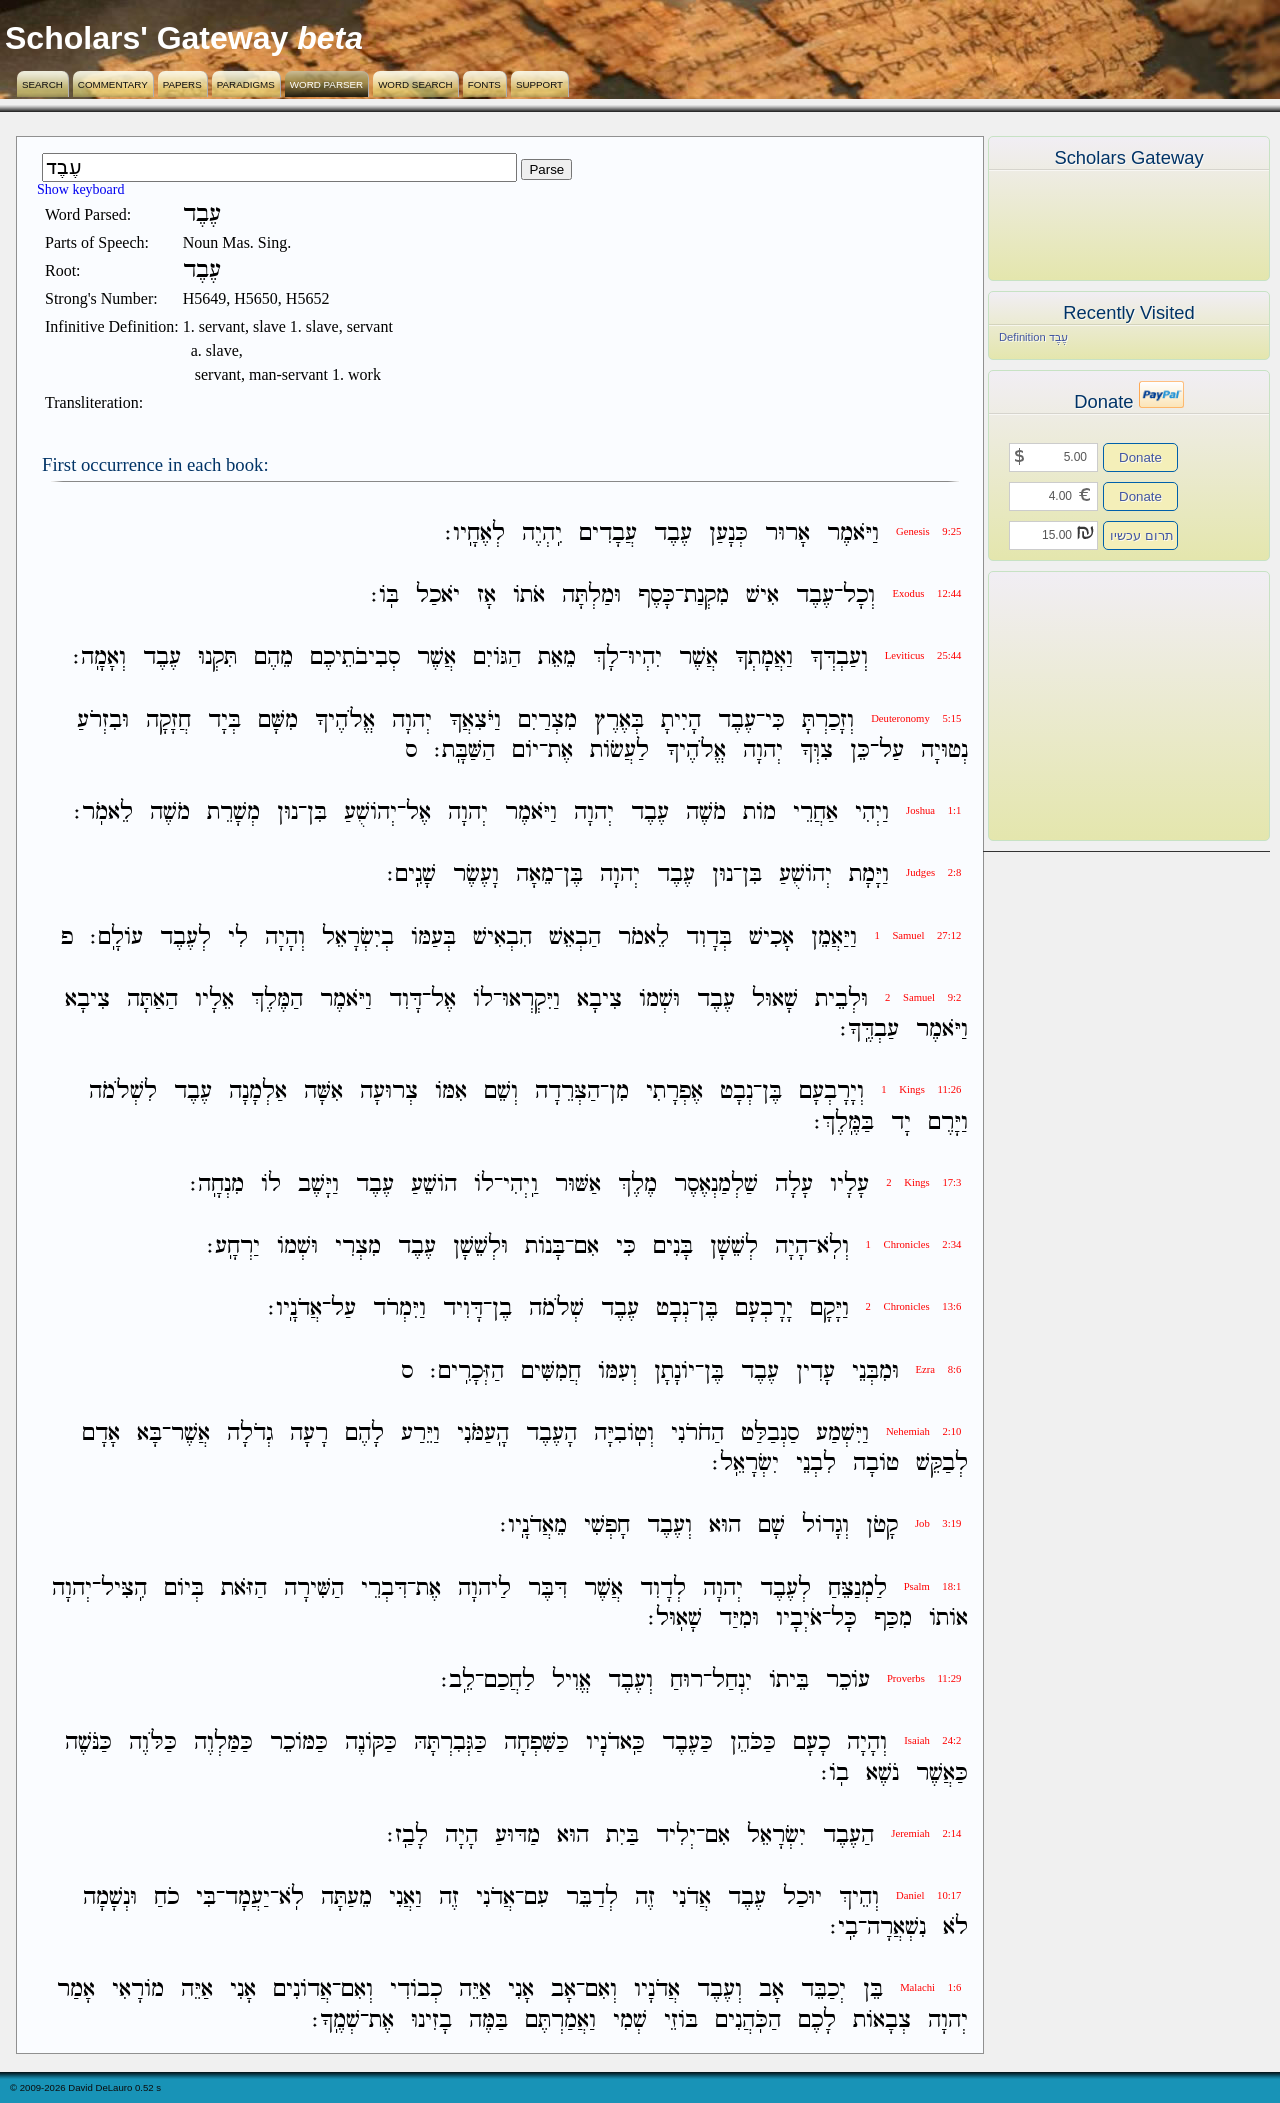 The width and height of the screenshot is (1280, 2103). What do you see at coordinates (124, 1588) in the screenshot?
I see `הִֽצִּיל` at bounding box center [124, 1588].